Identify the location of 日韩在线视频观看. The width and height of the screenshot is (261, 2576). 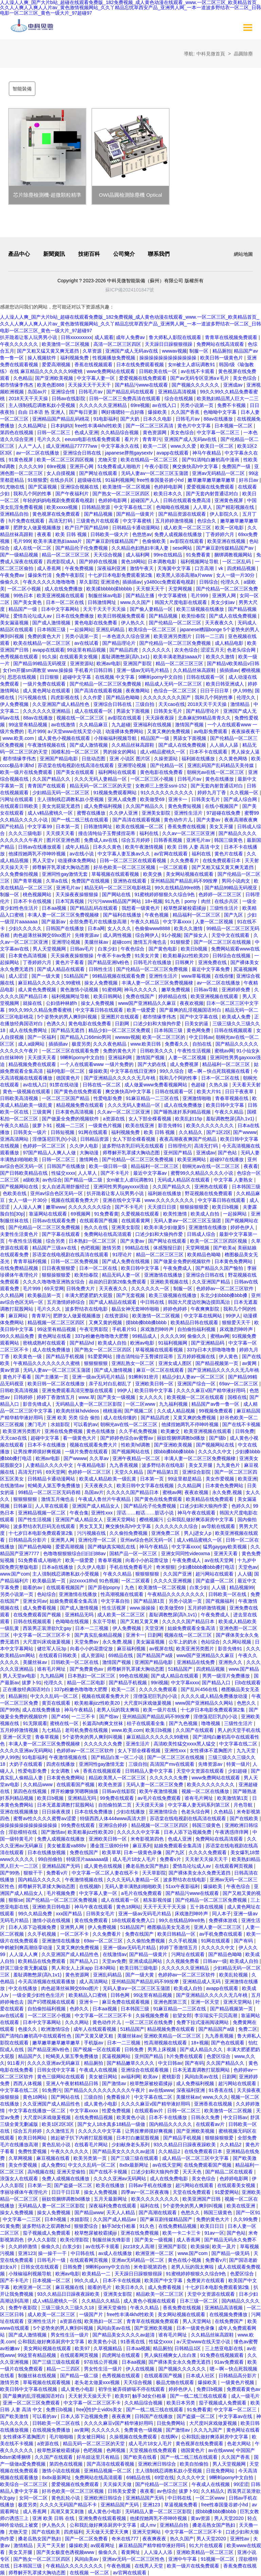
(234, 1030).